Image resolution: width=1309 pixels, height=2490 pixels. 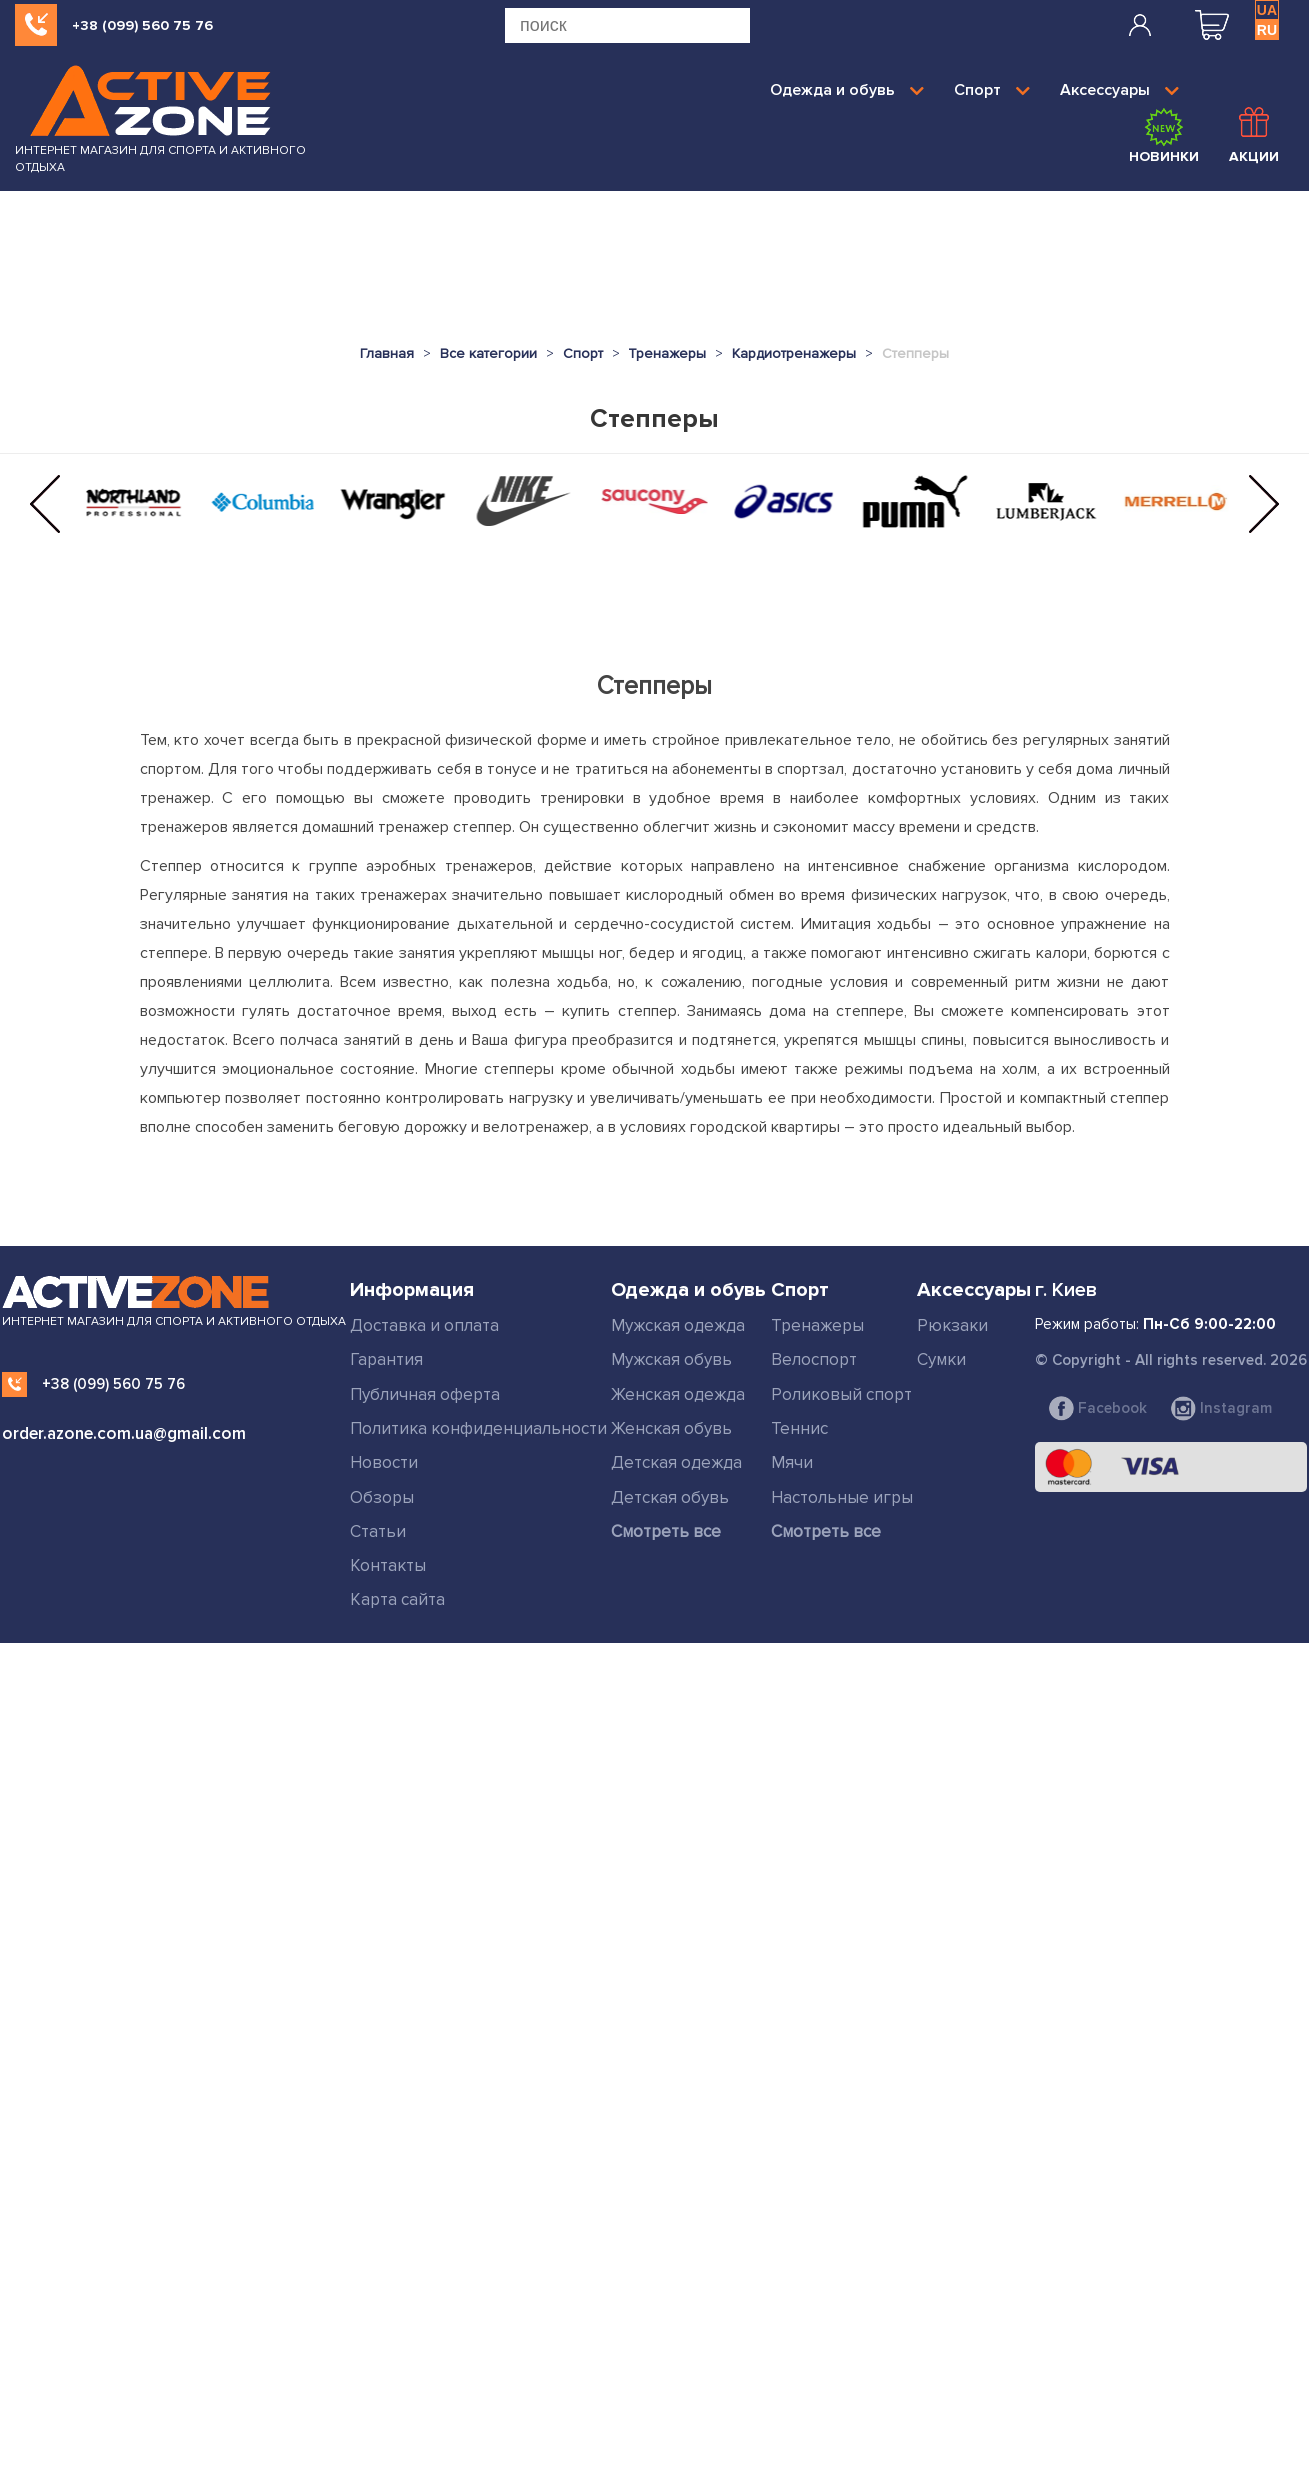 What do you see at coordinates (478, 1428) in the screenshot?
I see `Политика конфиденциальности` at bounding box center [478, 1428].